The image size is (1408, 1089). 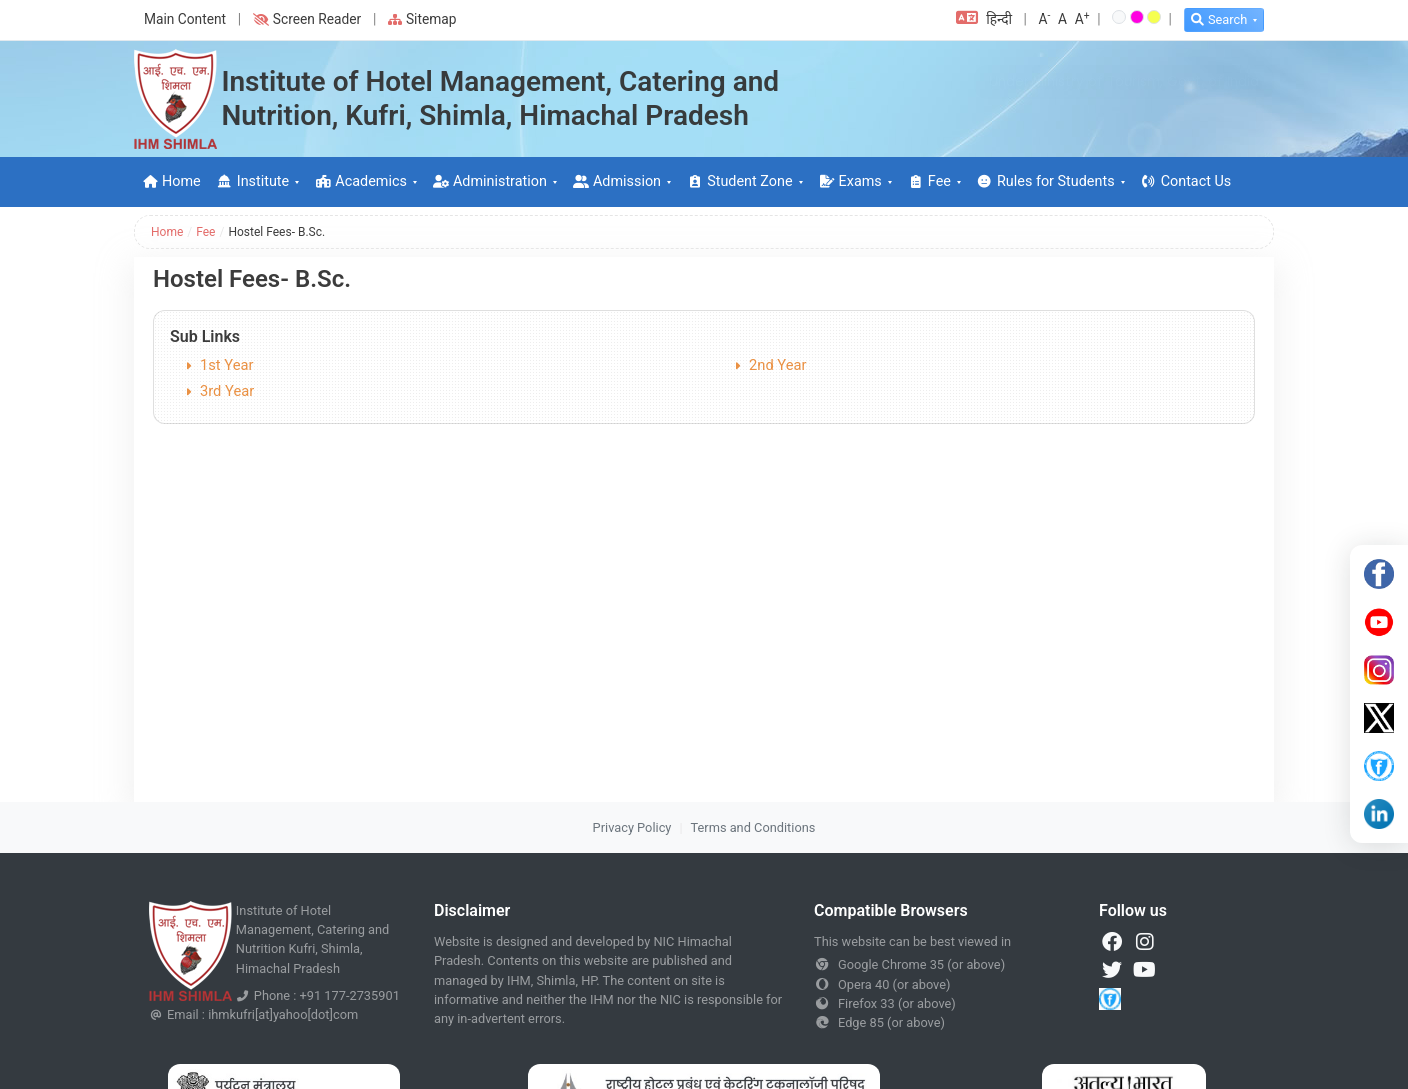 I want to click on Main Content, so click(x=185, y=19).